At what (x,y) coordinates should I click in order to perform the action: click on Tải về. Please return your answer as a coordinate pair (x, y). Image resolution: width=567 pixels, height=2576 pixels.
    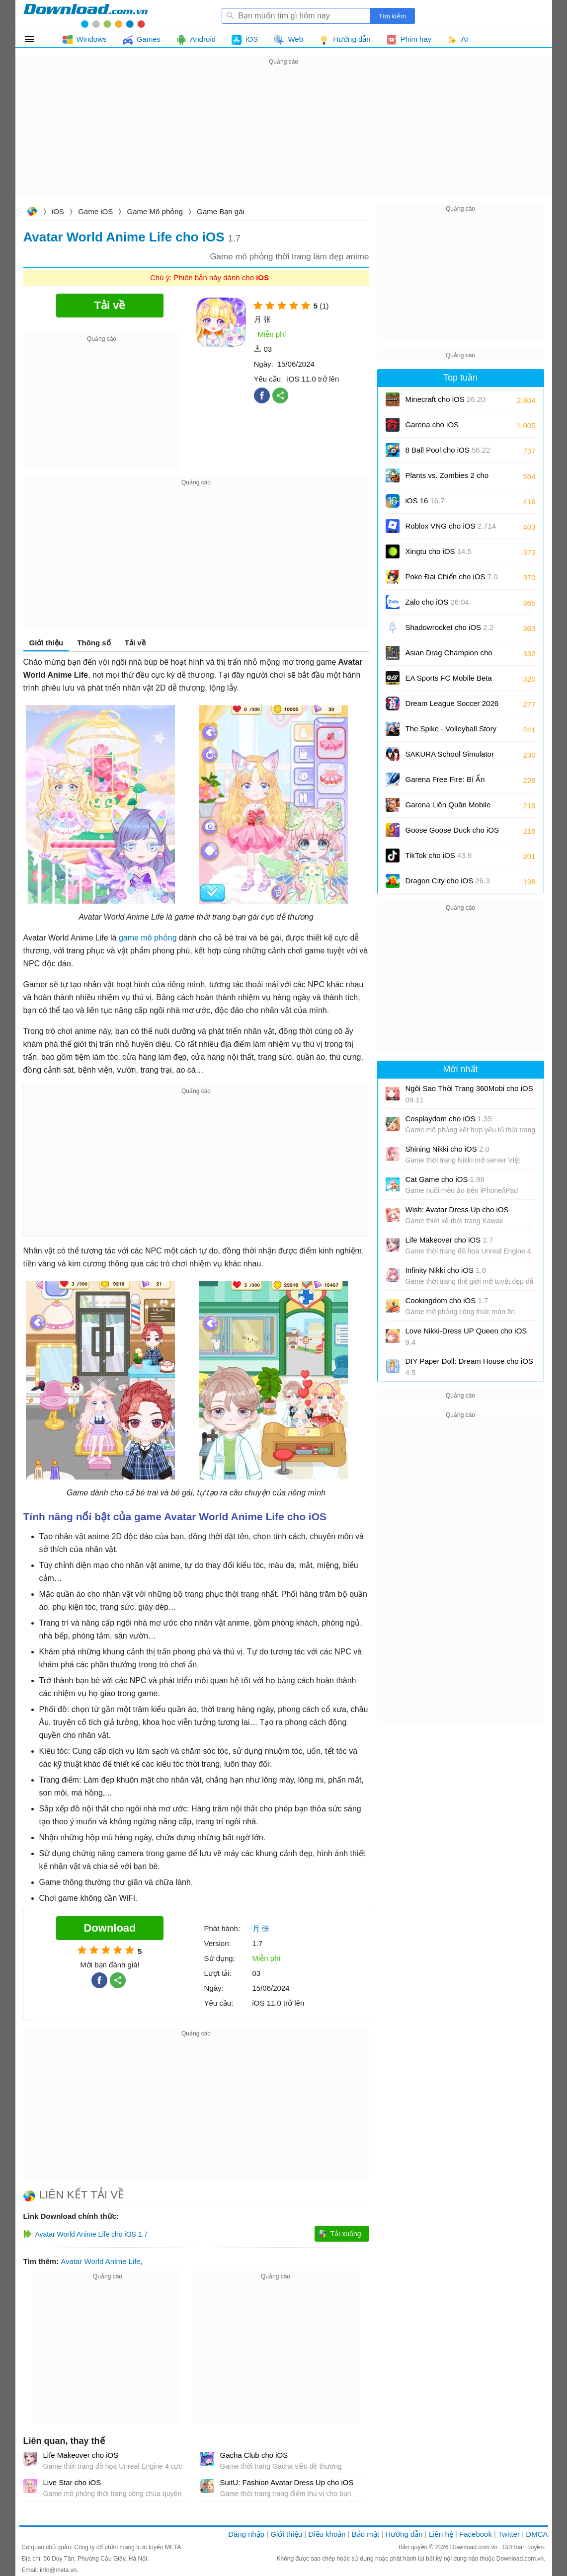
    Looking at the image, I should click on (135, 642).